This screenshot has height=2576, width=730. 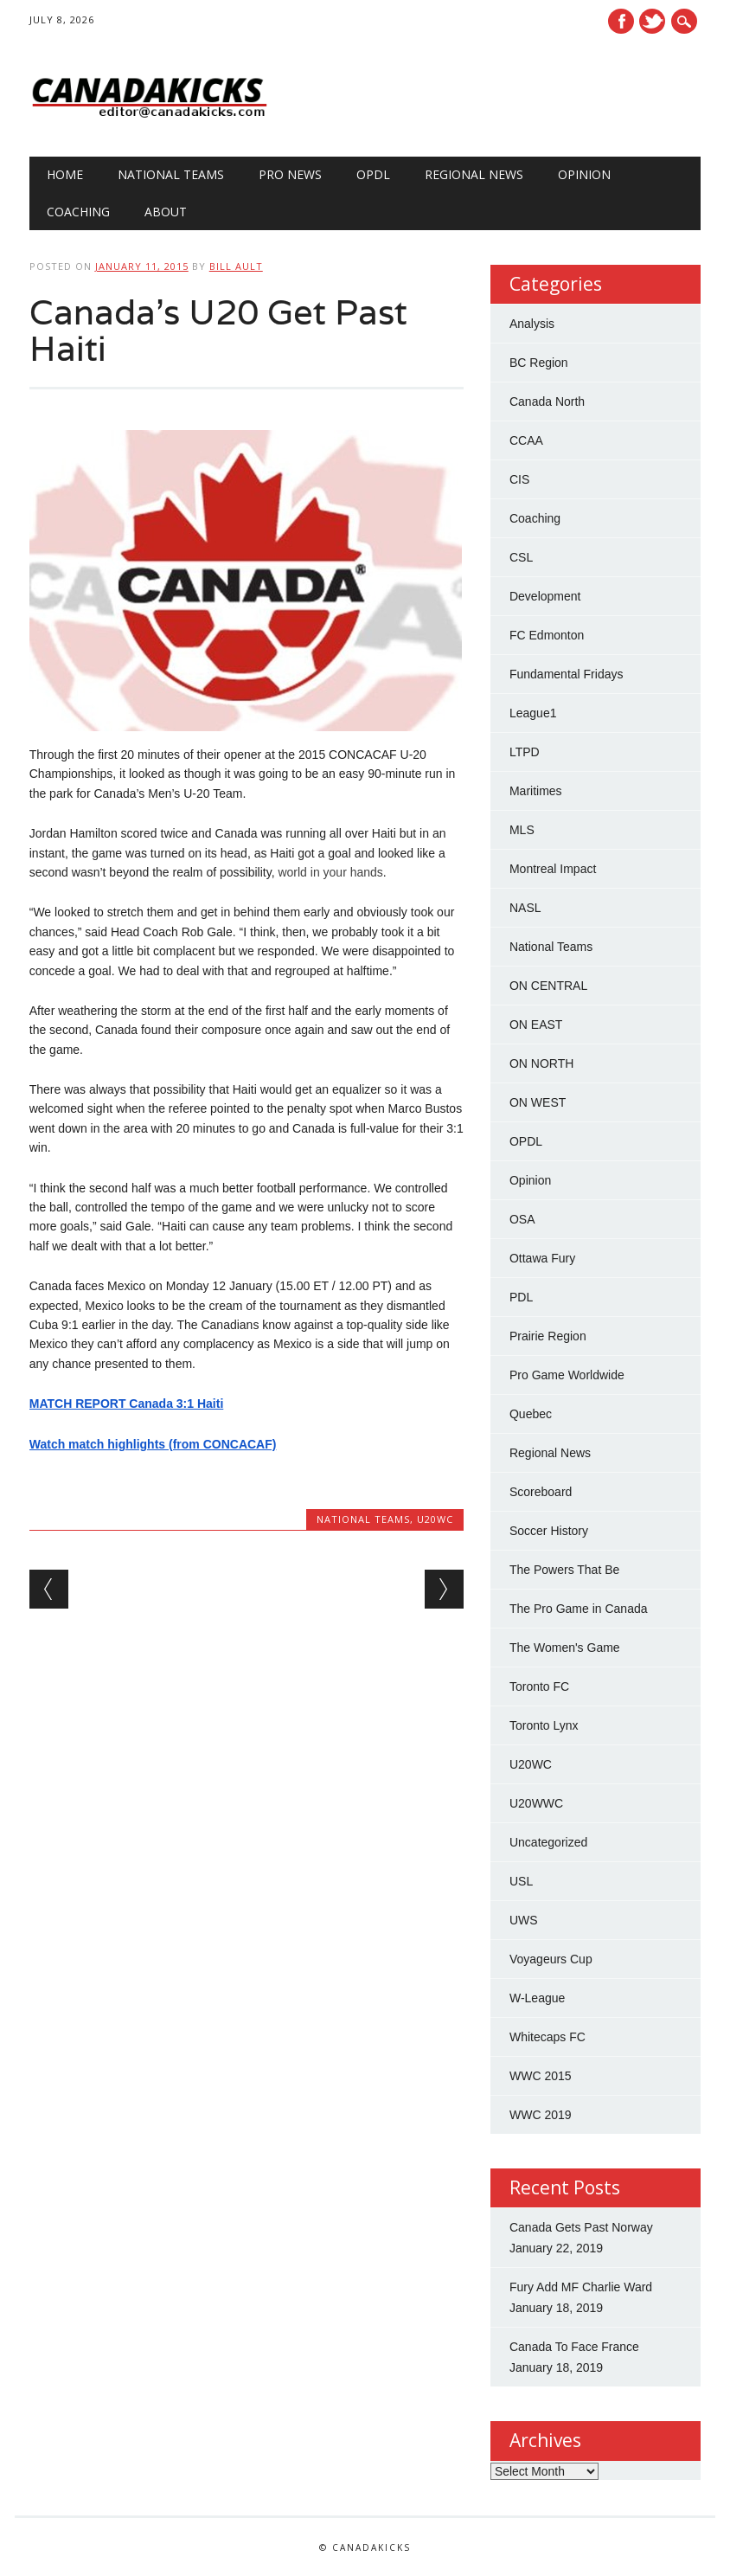 I want to click on Bill Ault, so click(x=236, y=266).